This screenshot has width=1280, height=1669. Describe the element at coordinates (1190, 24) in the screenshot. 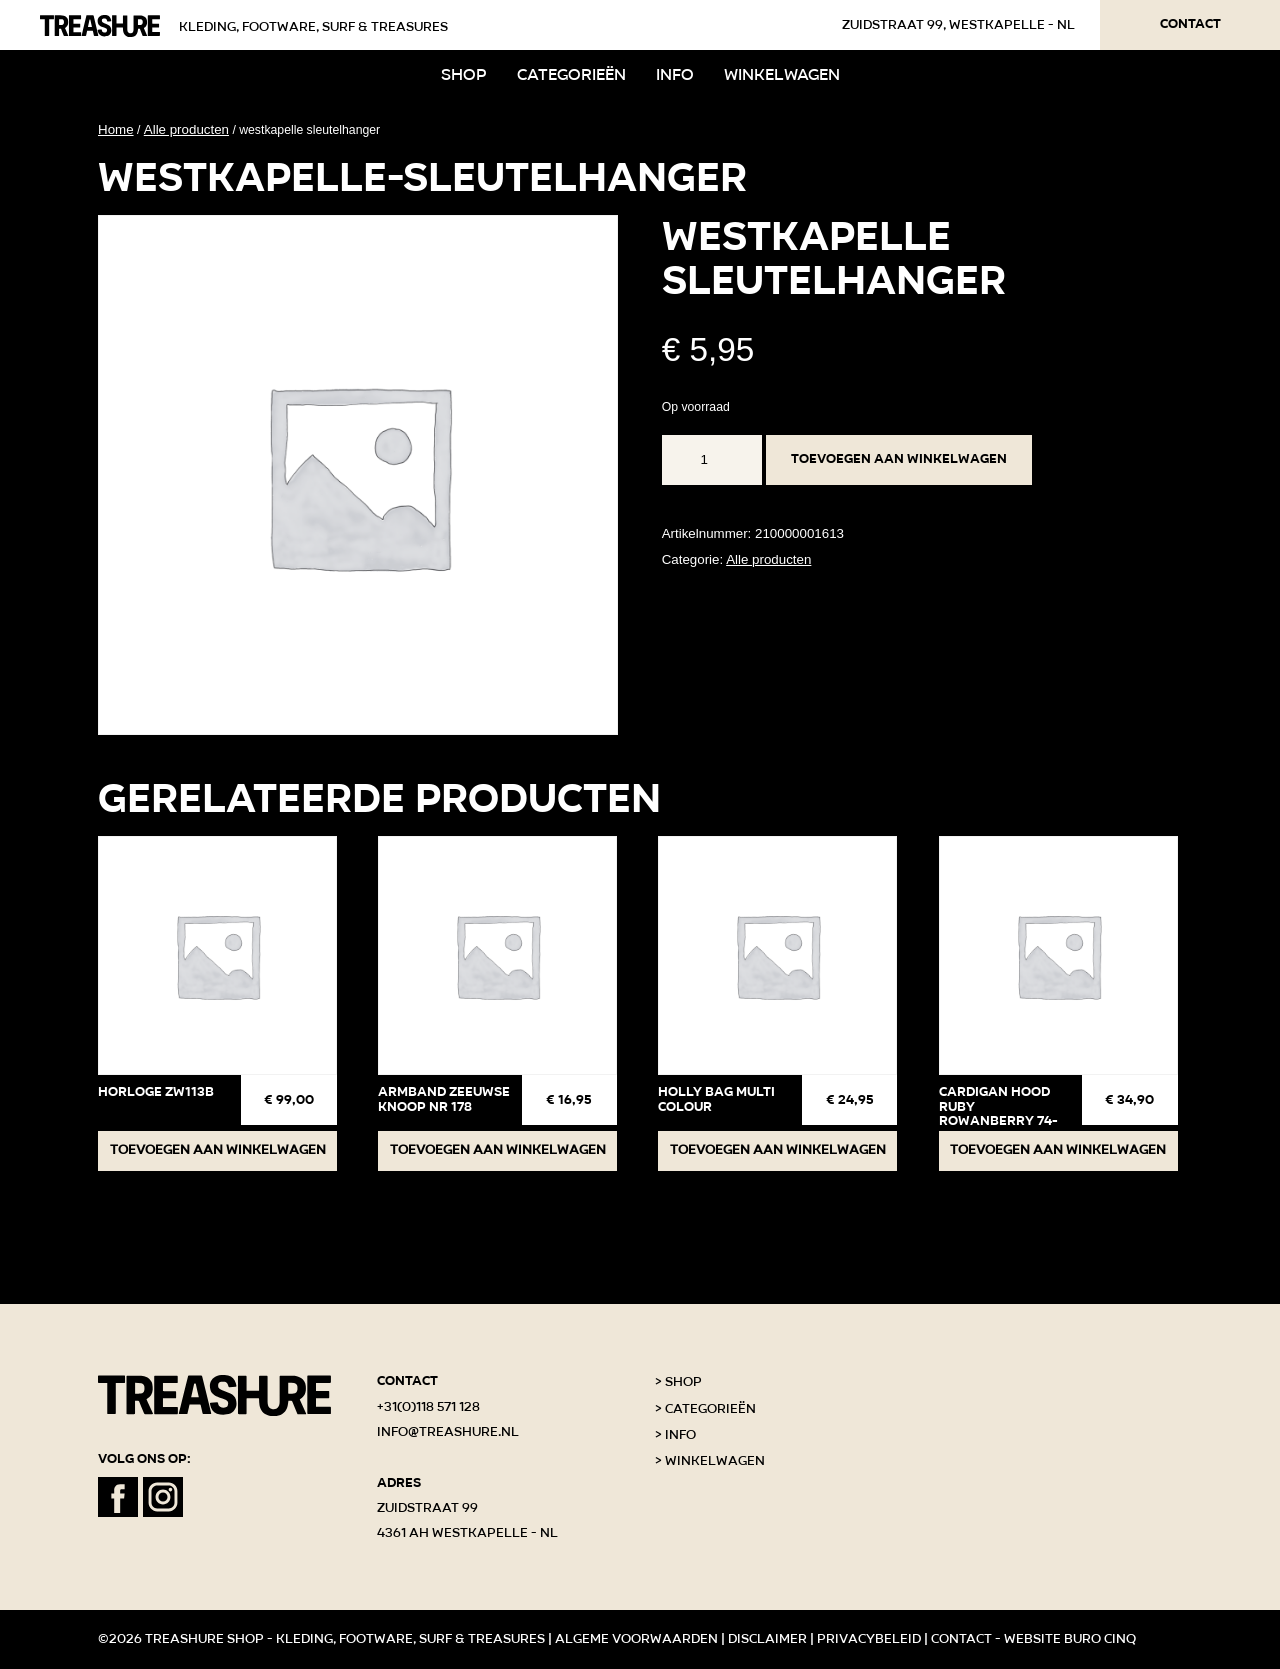

I see `Contact` at that location.